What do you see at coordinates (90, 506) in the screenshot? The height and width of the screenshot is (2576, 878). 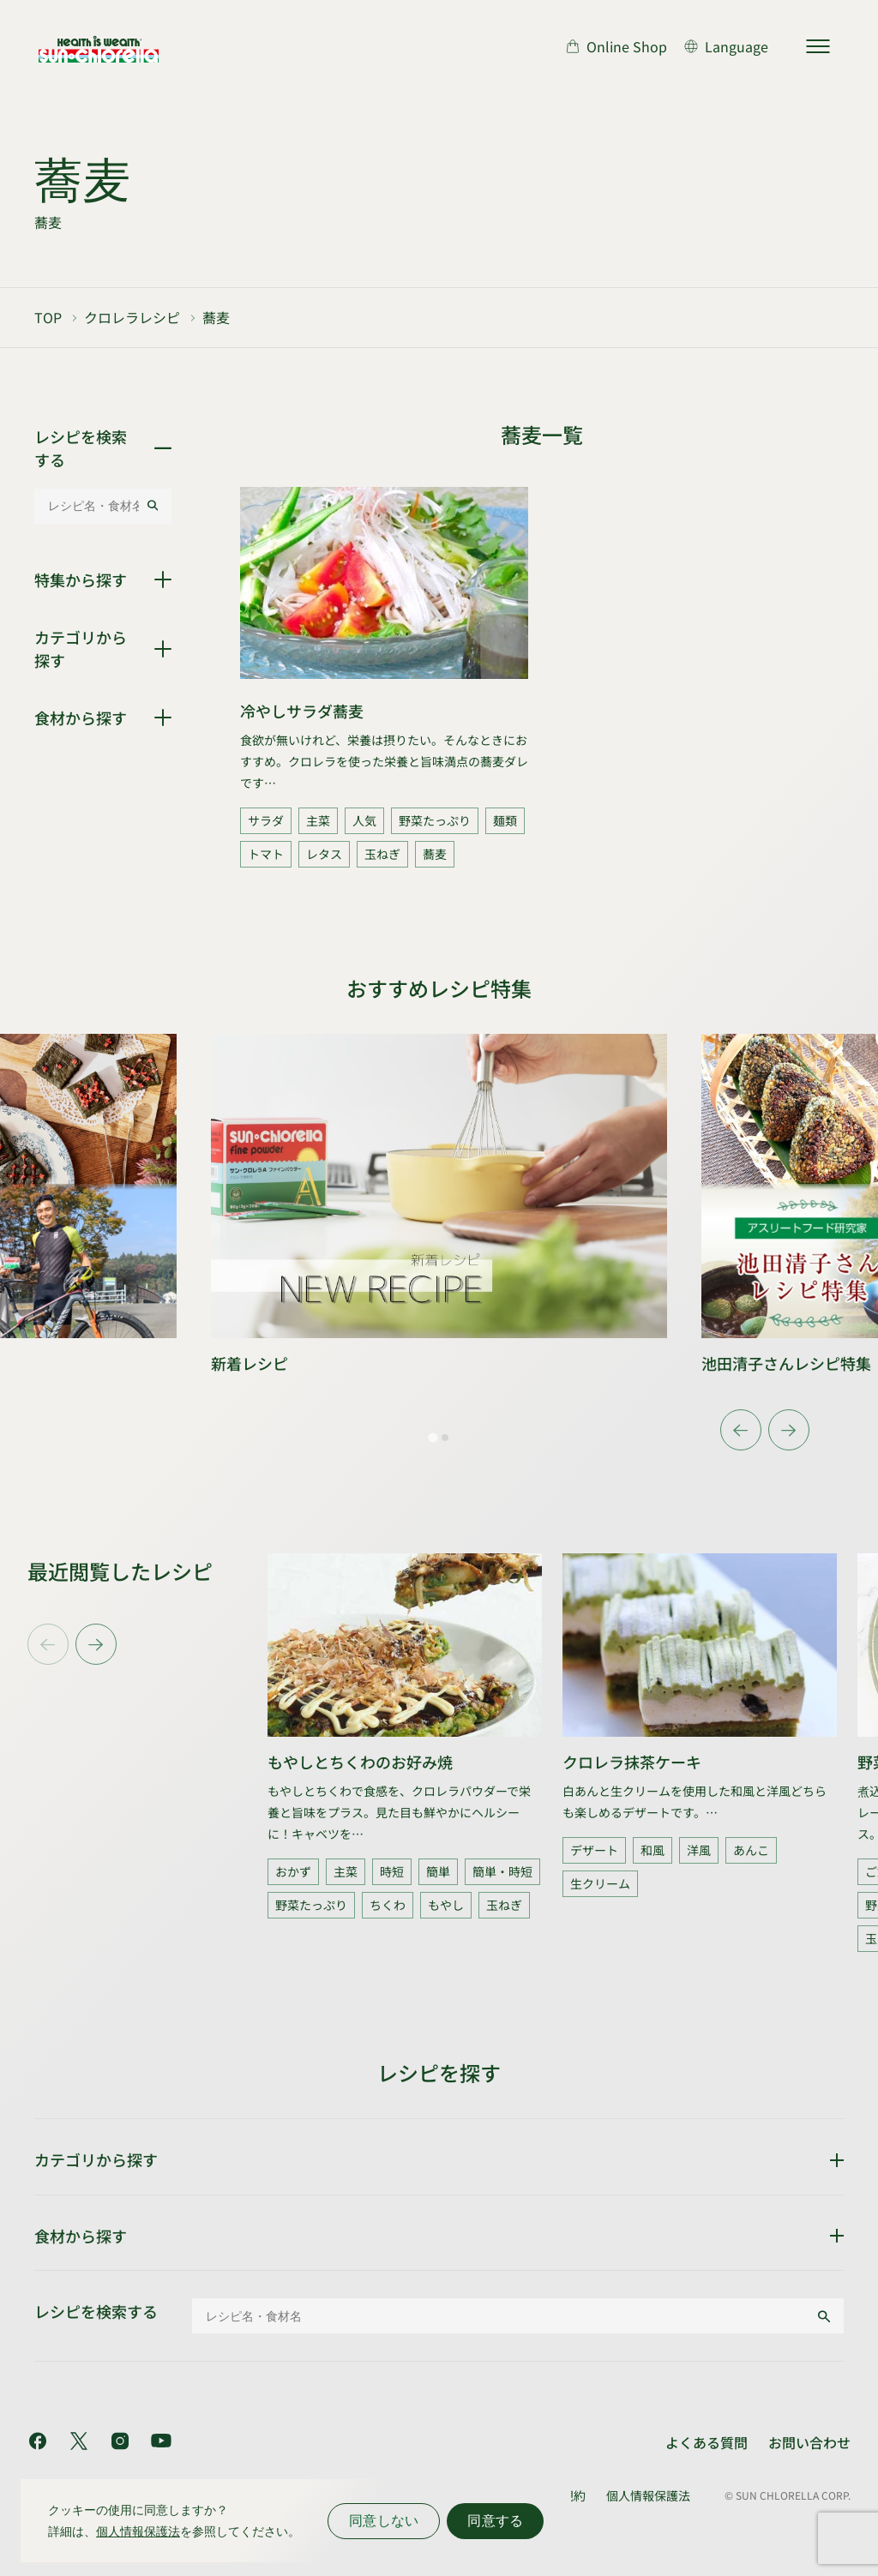 I see `[レシピ名・食材名]` at bounding box center [90, 506].